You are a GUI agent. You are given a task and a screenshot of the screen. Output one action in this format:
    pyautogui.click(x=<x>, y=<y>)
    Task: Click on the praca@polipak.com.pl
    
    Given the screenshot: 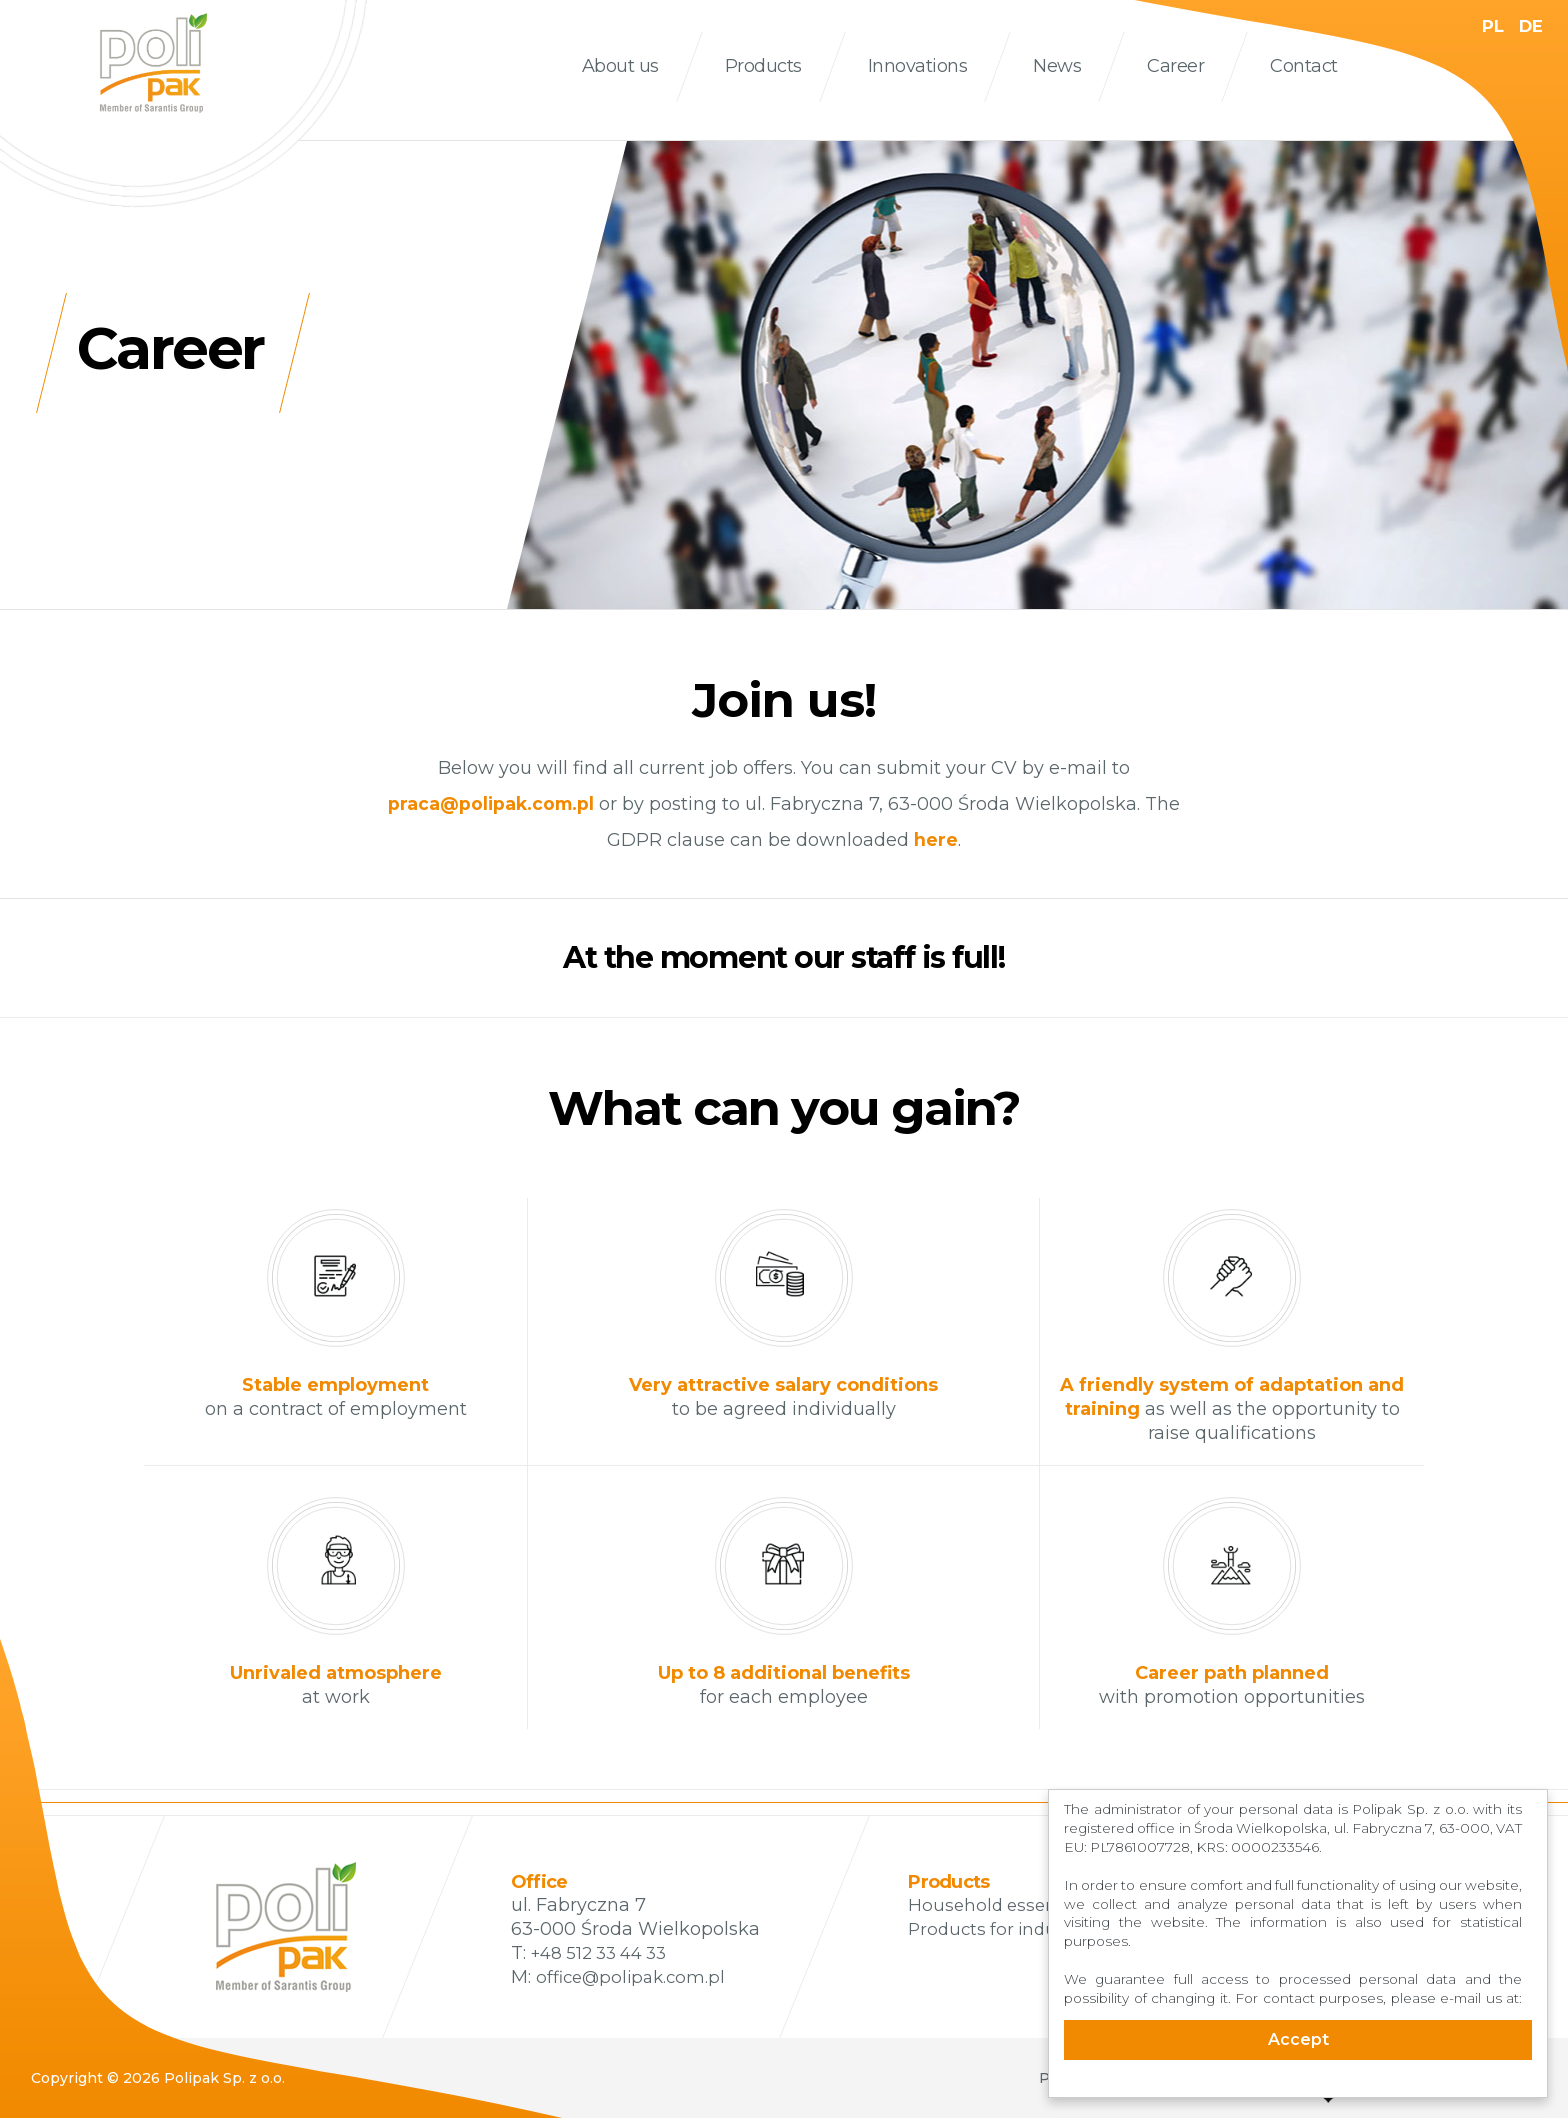 What is the action you would take?
    pyautogui.click(x=491, y=804)
    